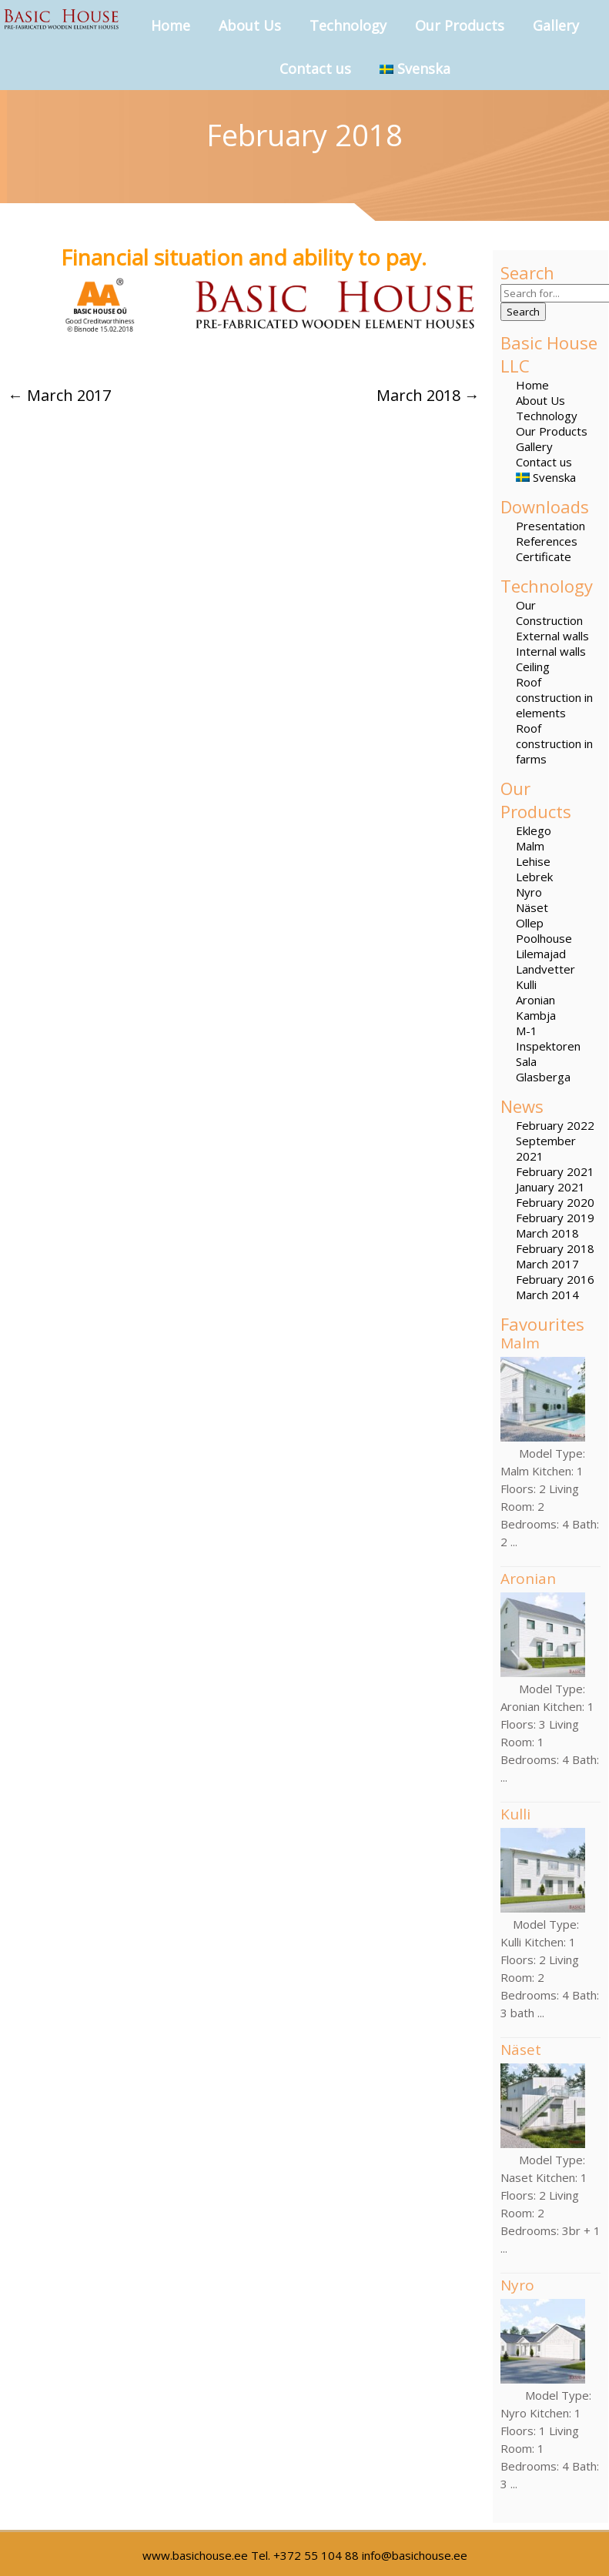 Image resolution: width=609 pixels, height=2576 pixels. I want to click on Home, so click(170, 25).